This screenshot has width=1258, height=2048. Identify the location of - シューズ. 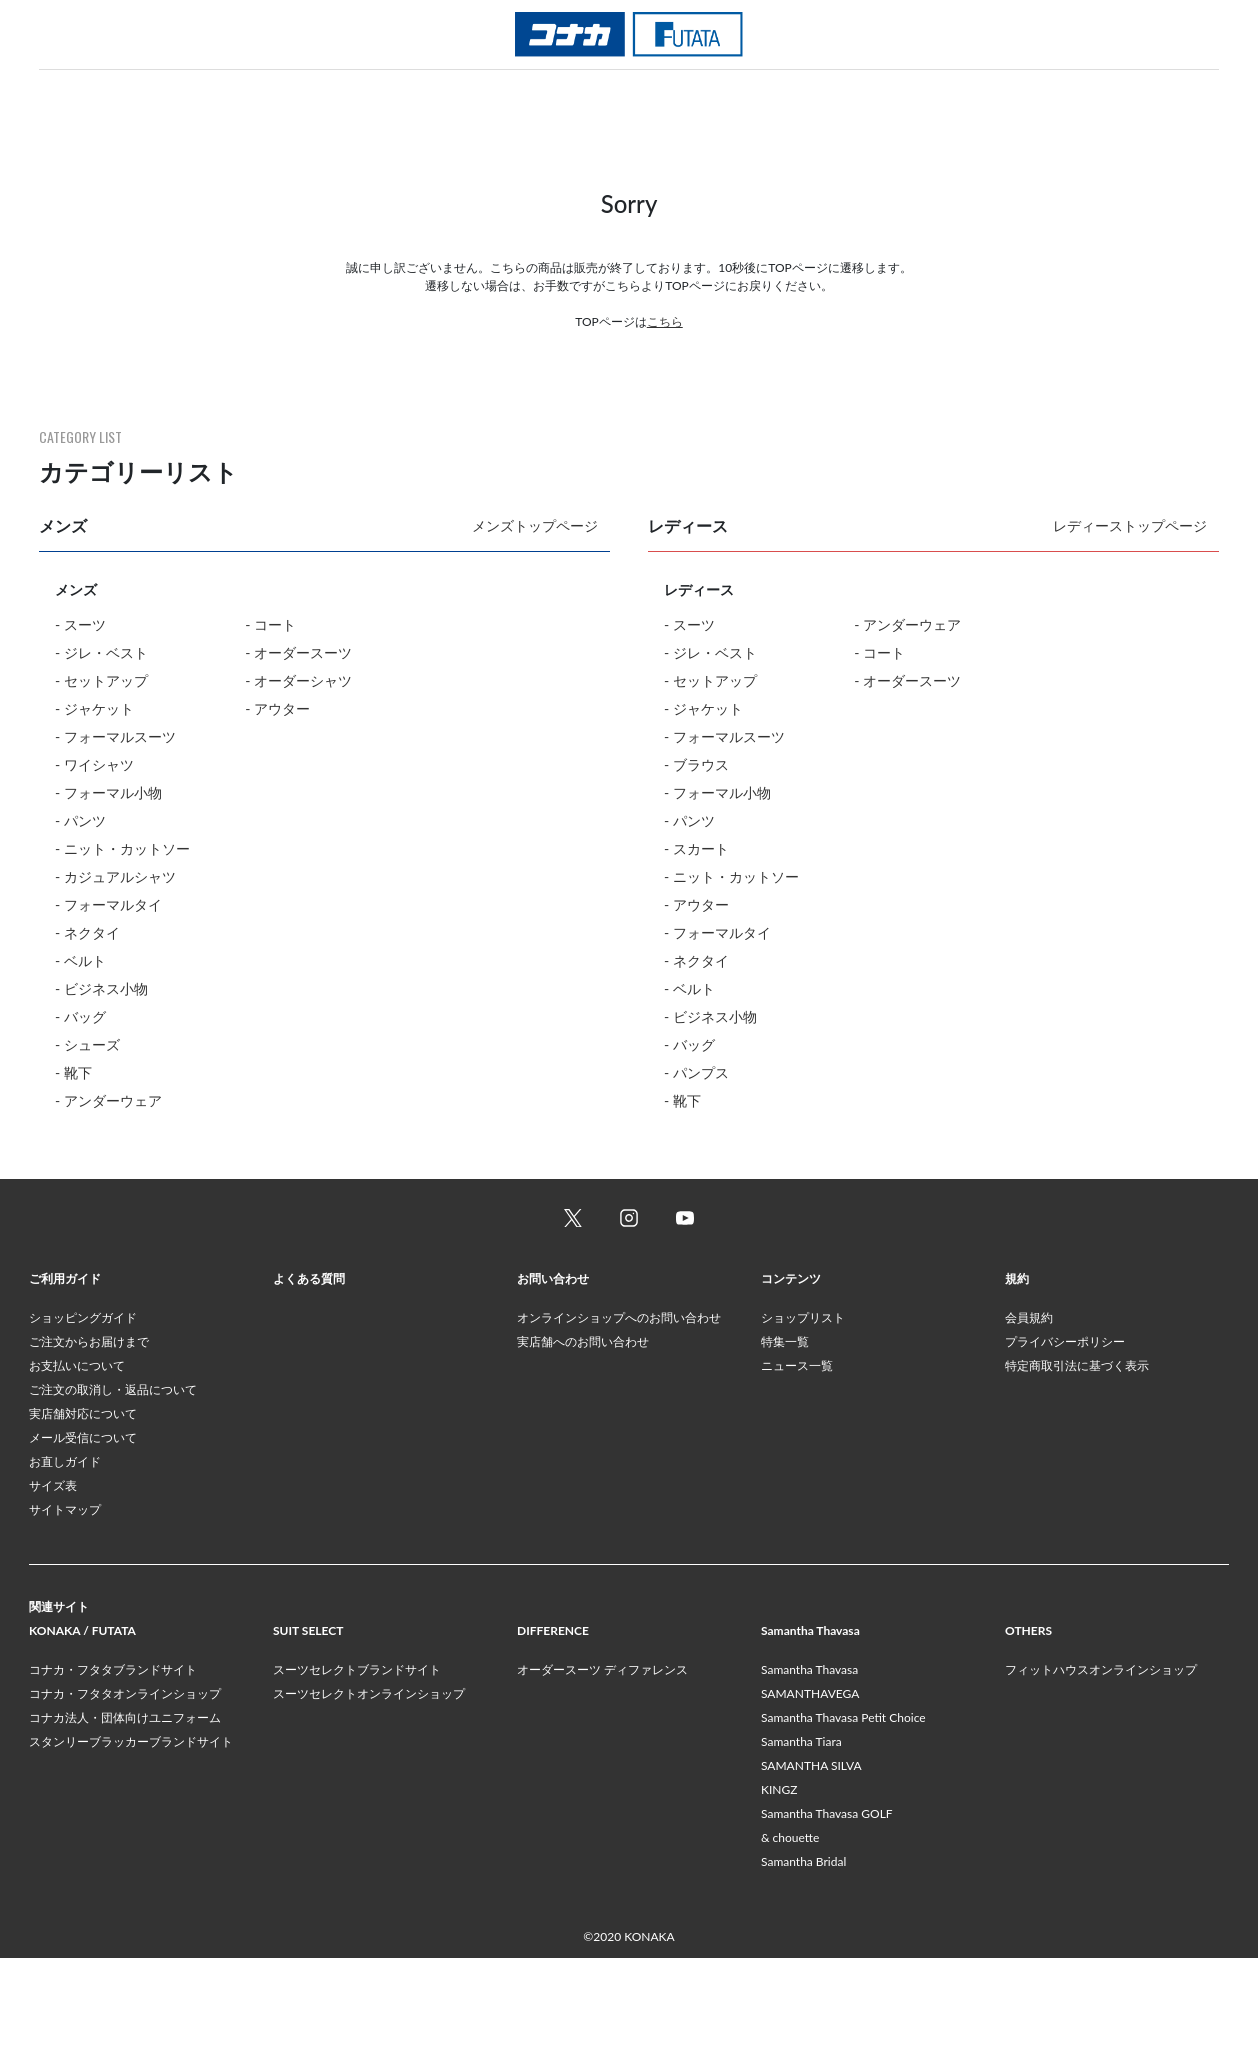
(87, 1044).